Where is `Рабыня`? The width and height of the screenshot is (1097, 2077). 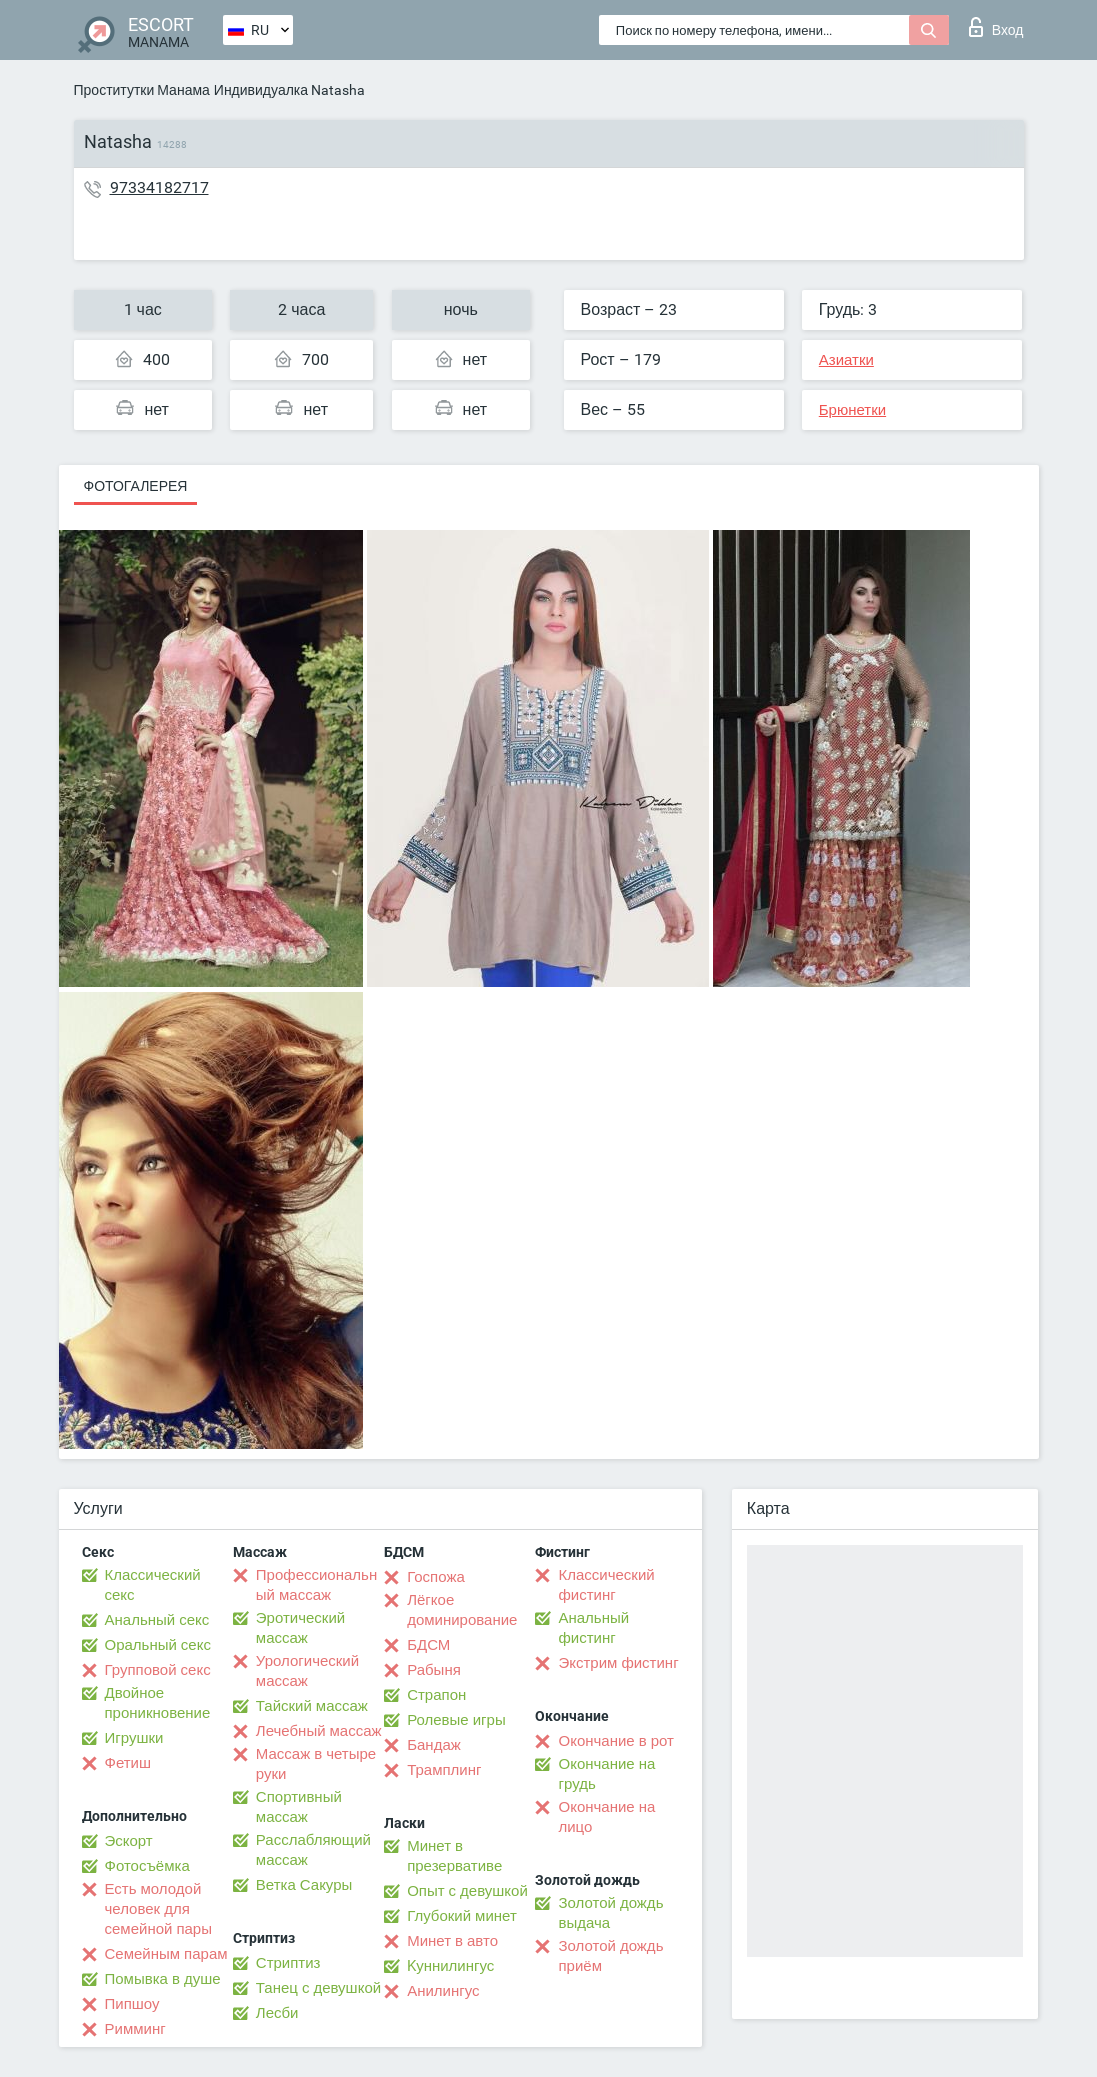
Рабыня is located at coordinates (434, 1670).